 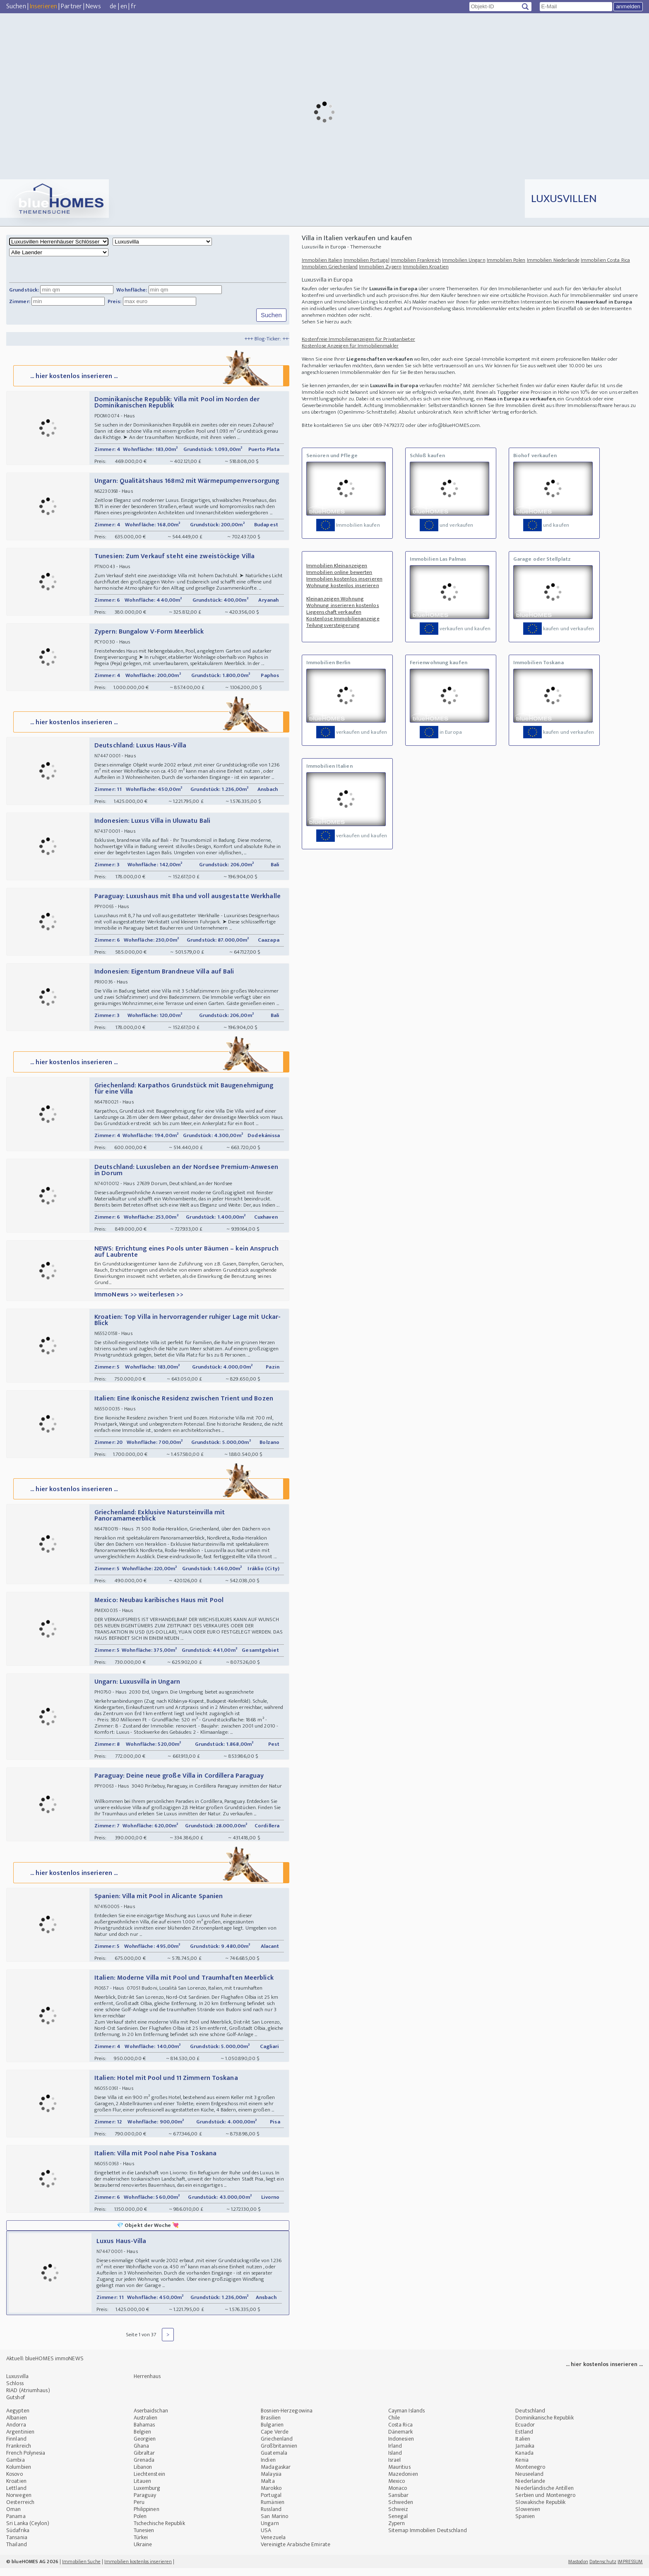 I want to click on Israel, so click(x=394, y=2467).